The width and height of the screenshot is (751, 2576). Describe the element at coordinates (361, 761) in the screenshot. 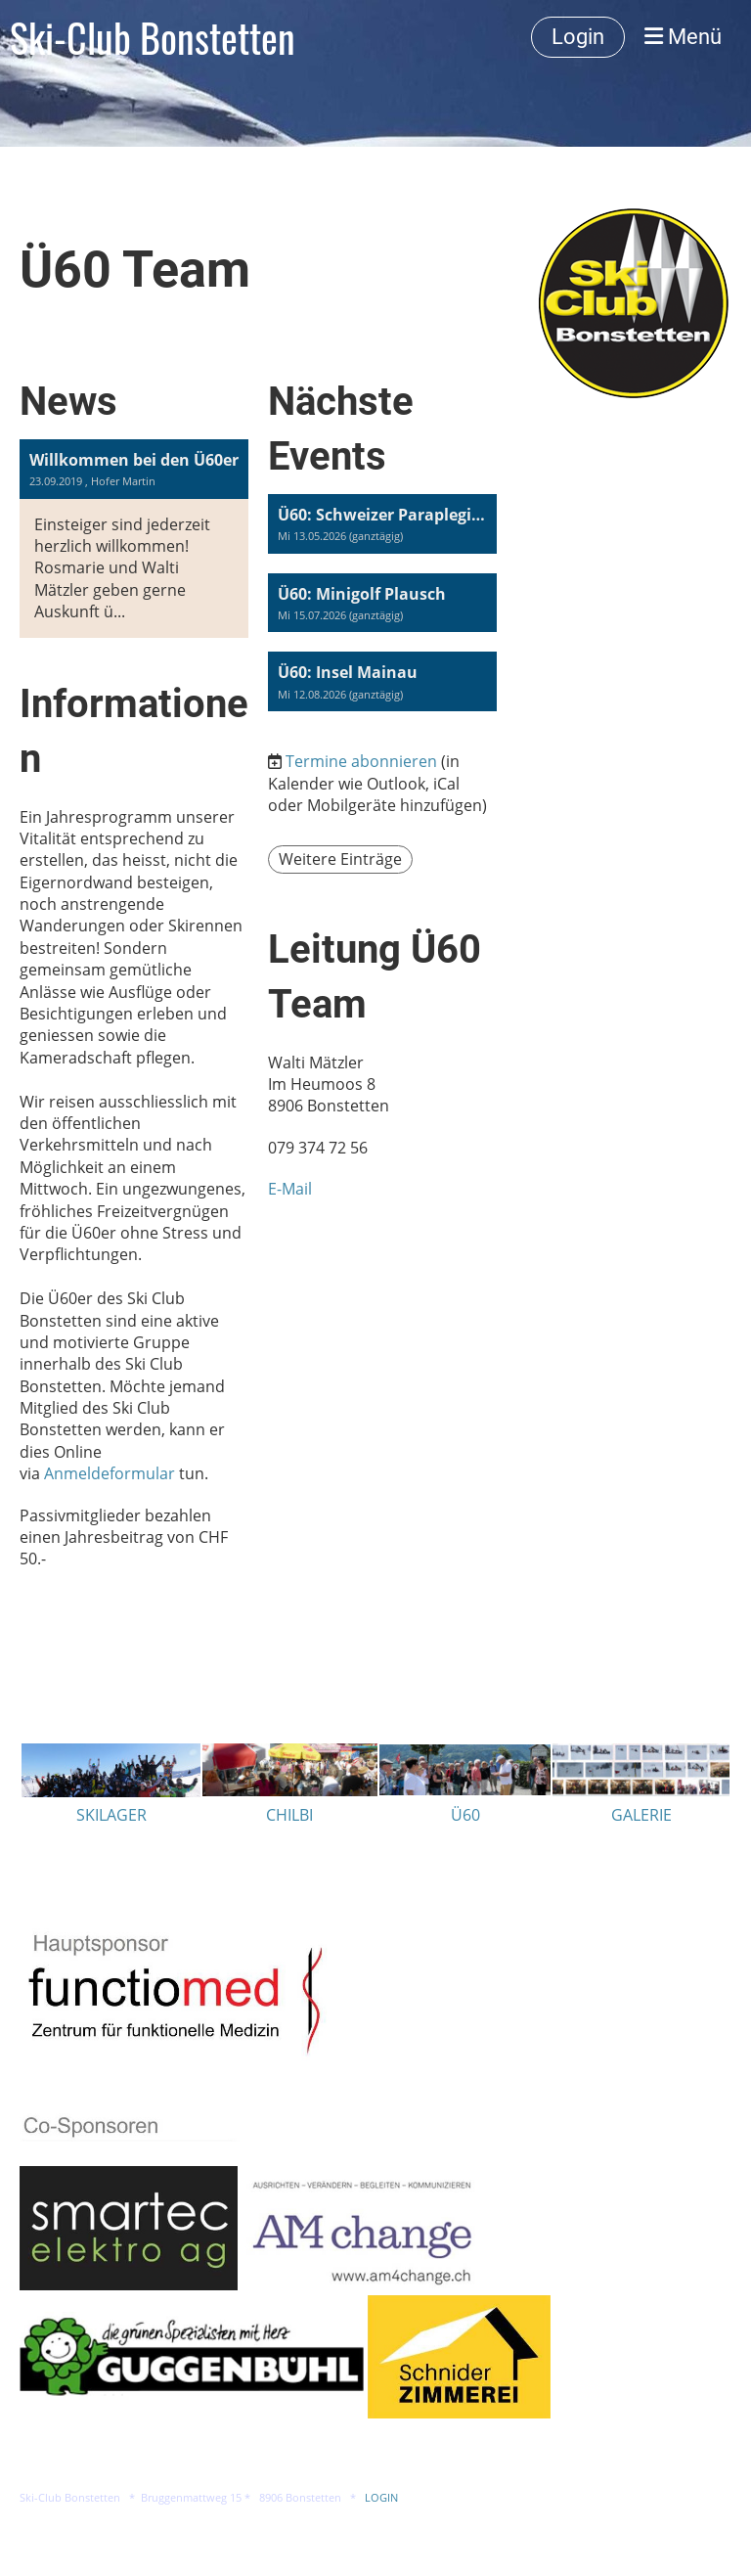

I see `Termine abonnieren` at that location.